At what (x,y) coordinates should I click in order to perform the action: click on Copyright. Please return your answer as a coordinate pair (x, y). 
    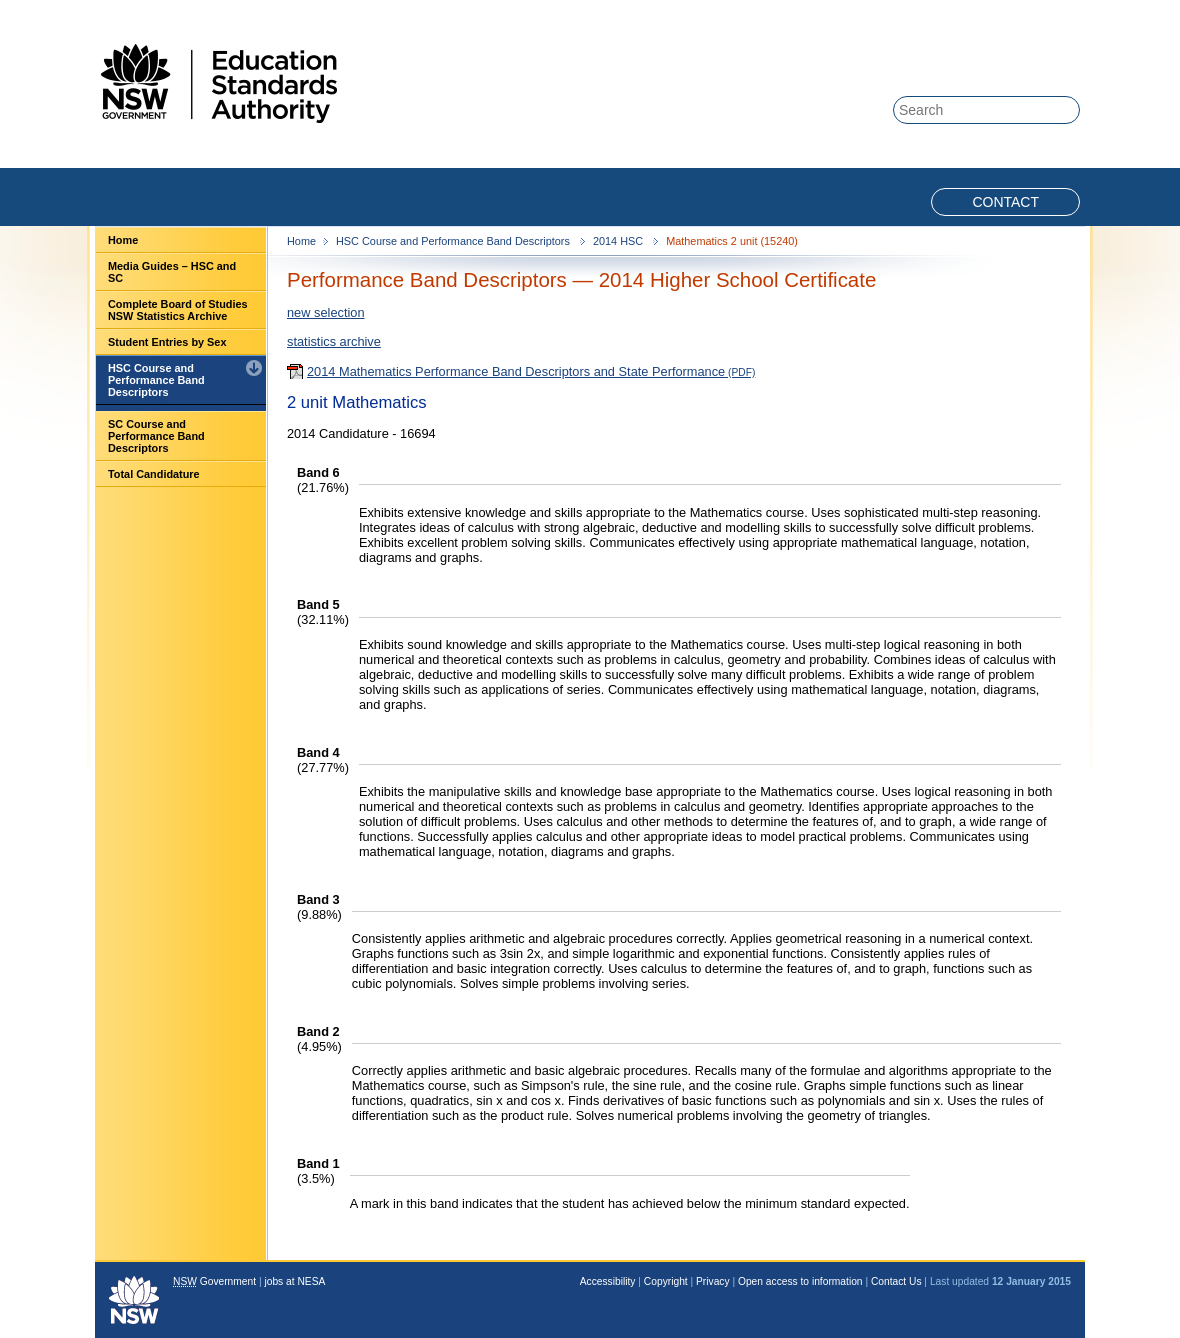
    Looking at the image, I should click on (666, 1281).